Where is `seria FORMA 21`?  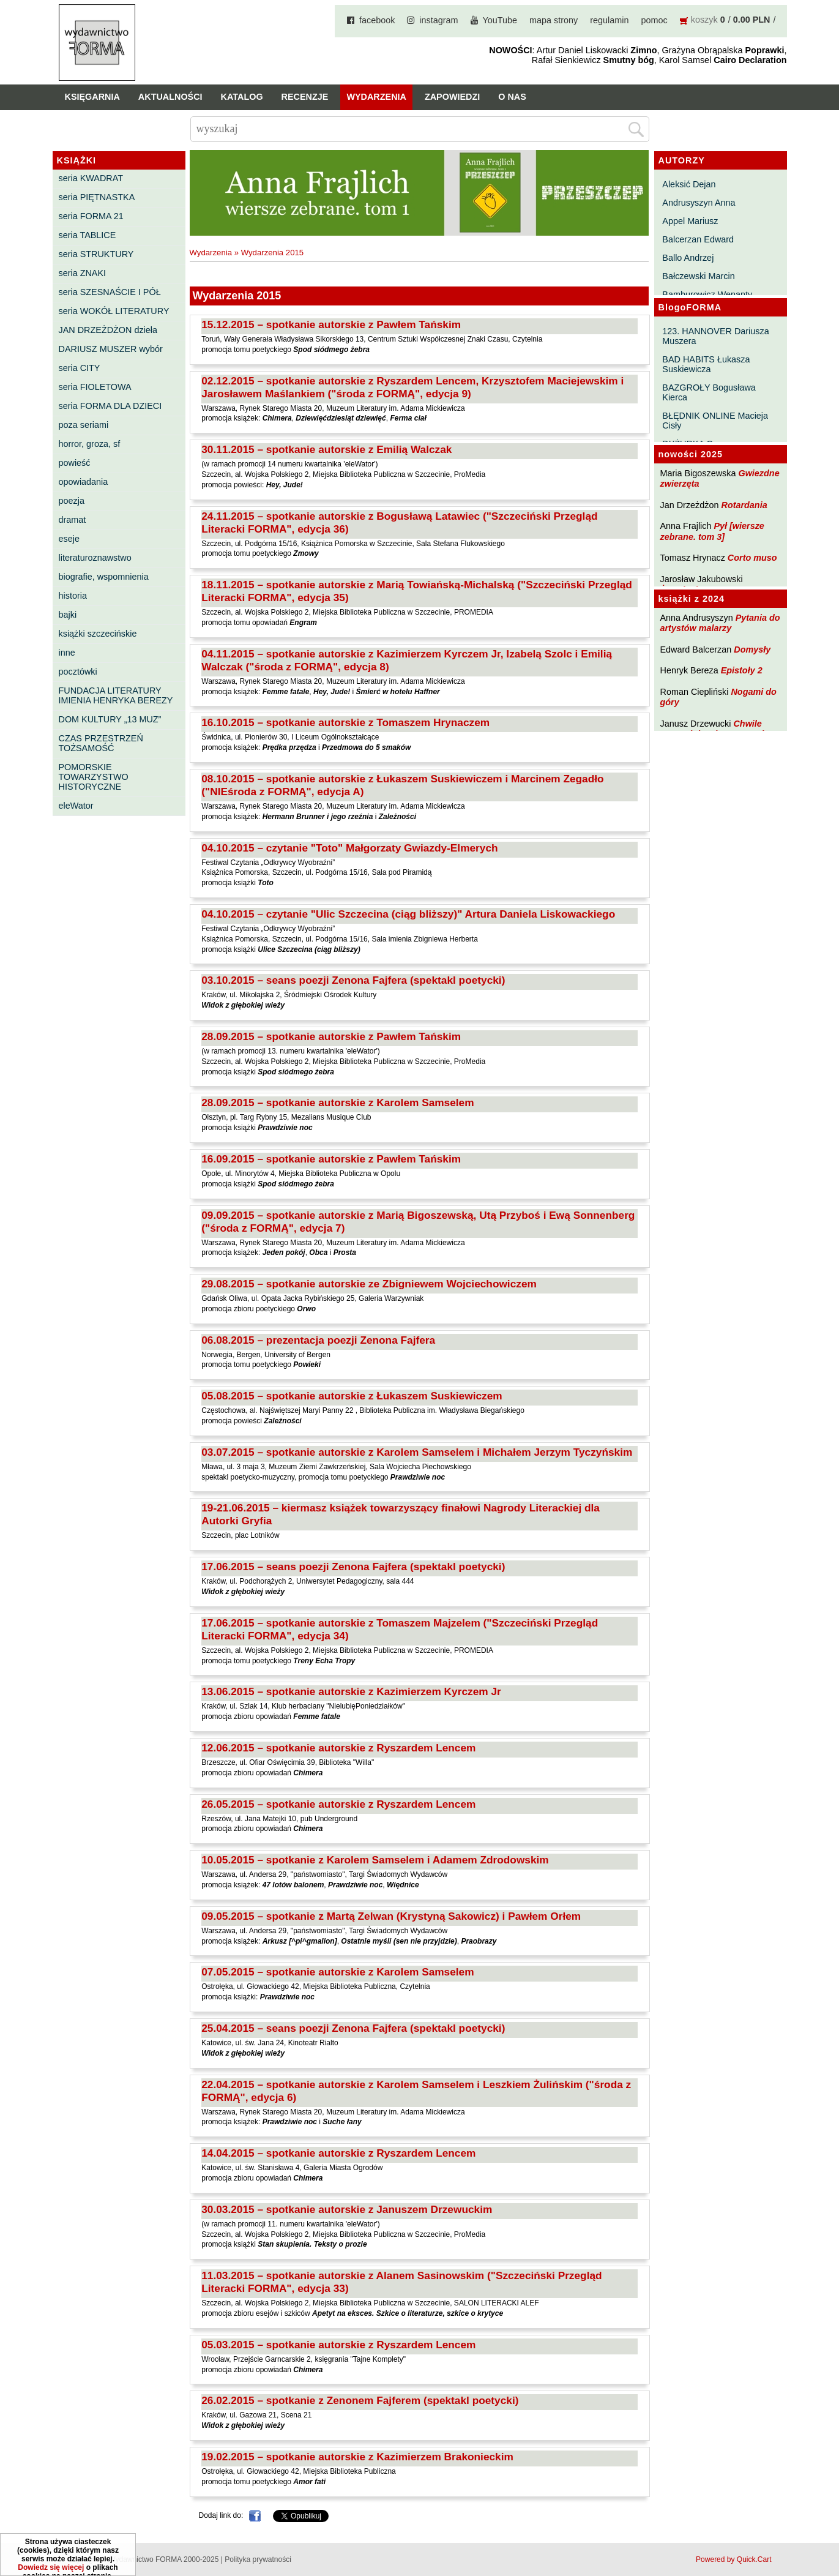 seria FORMA 21 is located at coordinates (91, 216).